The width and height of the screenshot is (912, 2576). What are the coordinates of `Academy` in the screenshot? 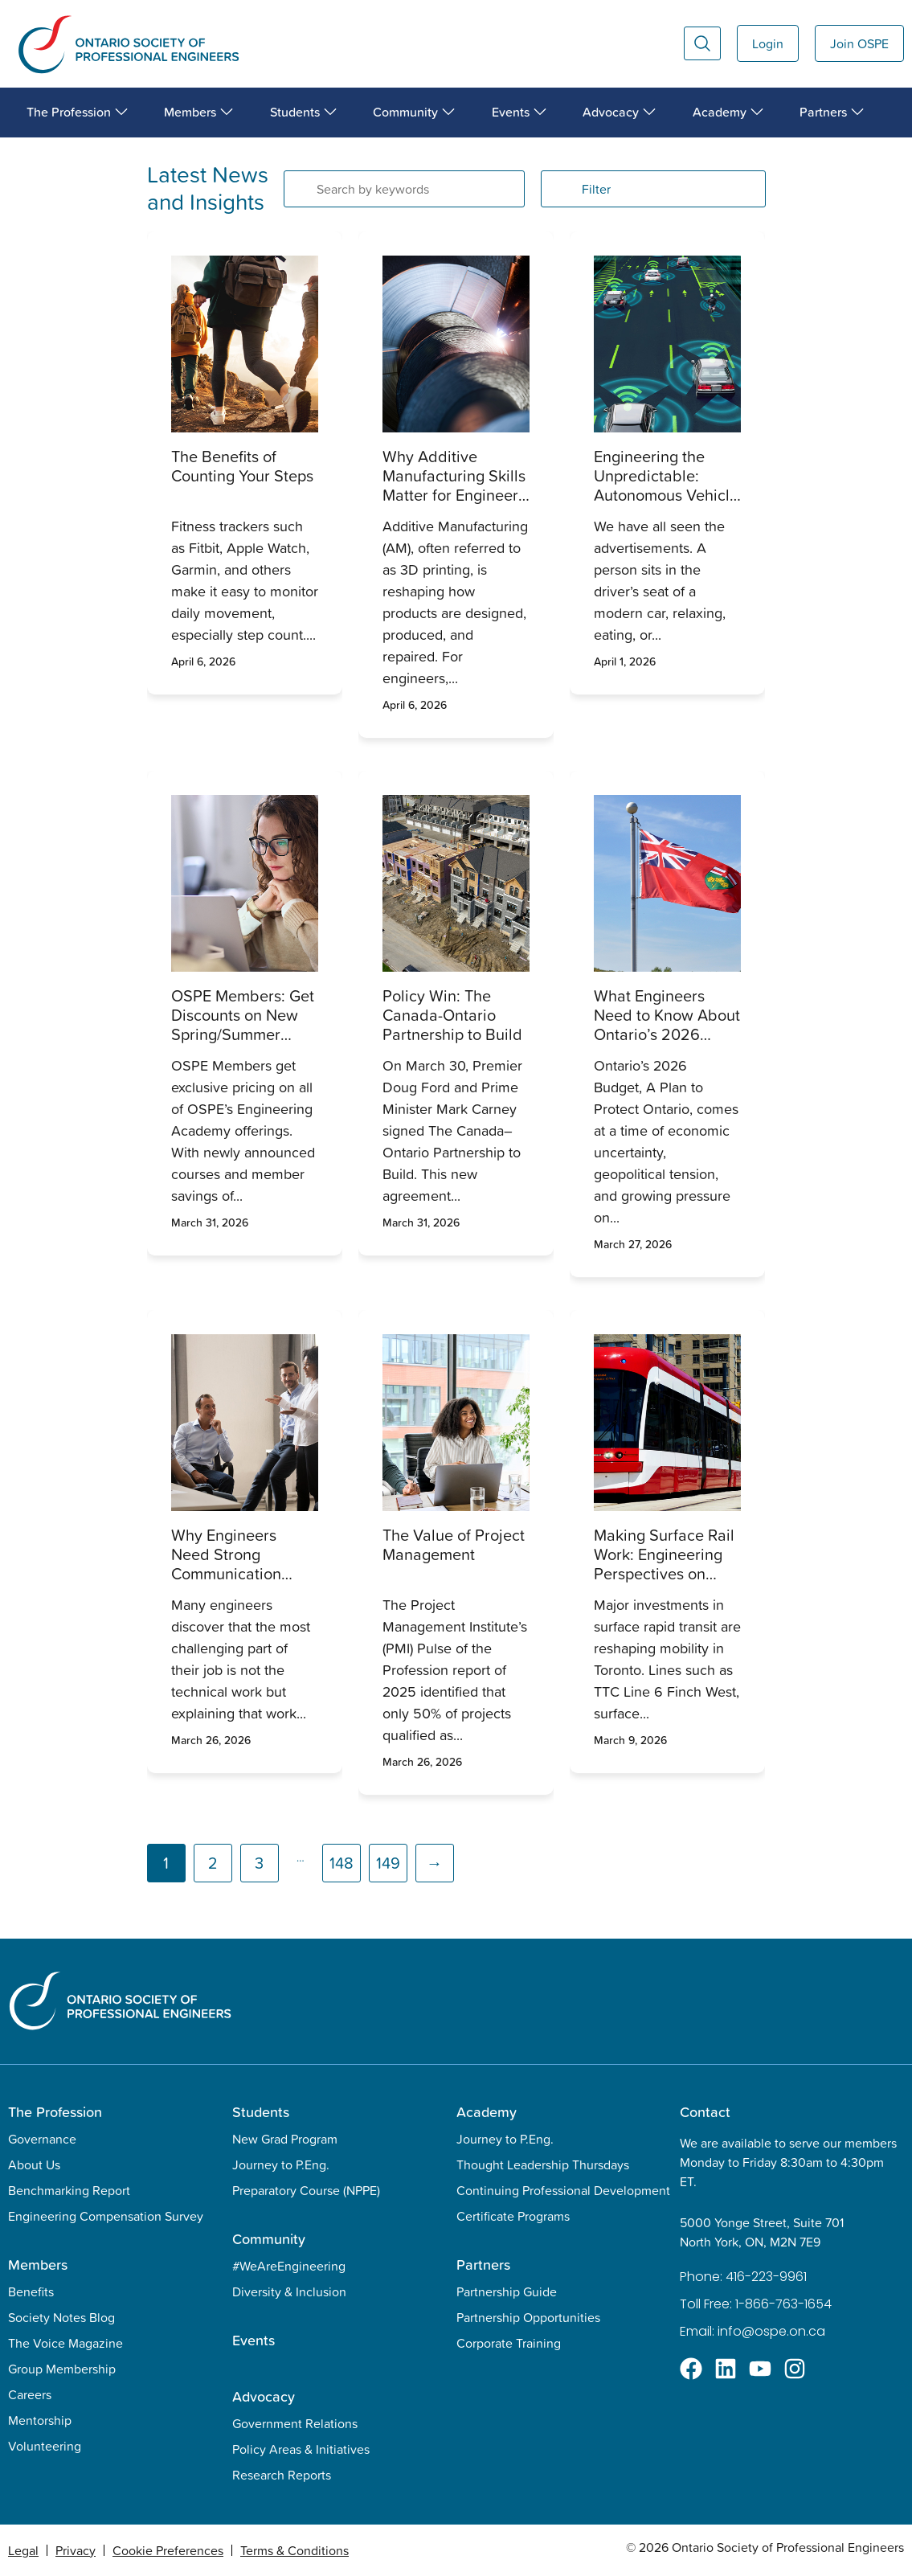 It's located at (486, 2112).